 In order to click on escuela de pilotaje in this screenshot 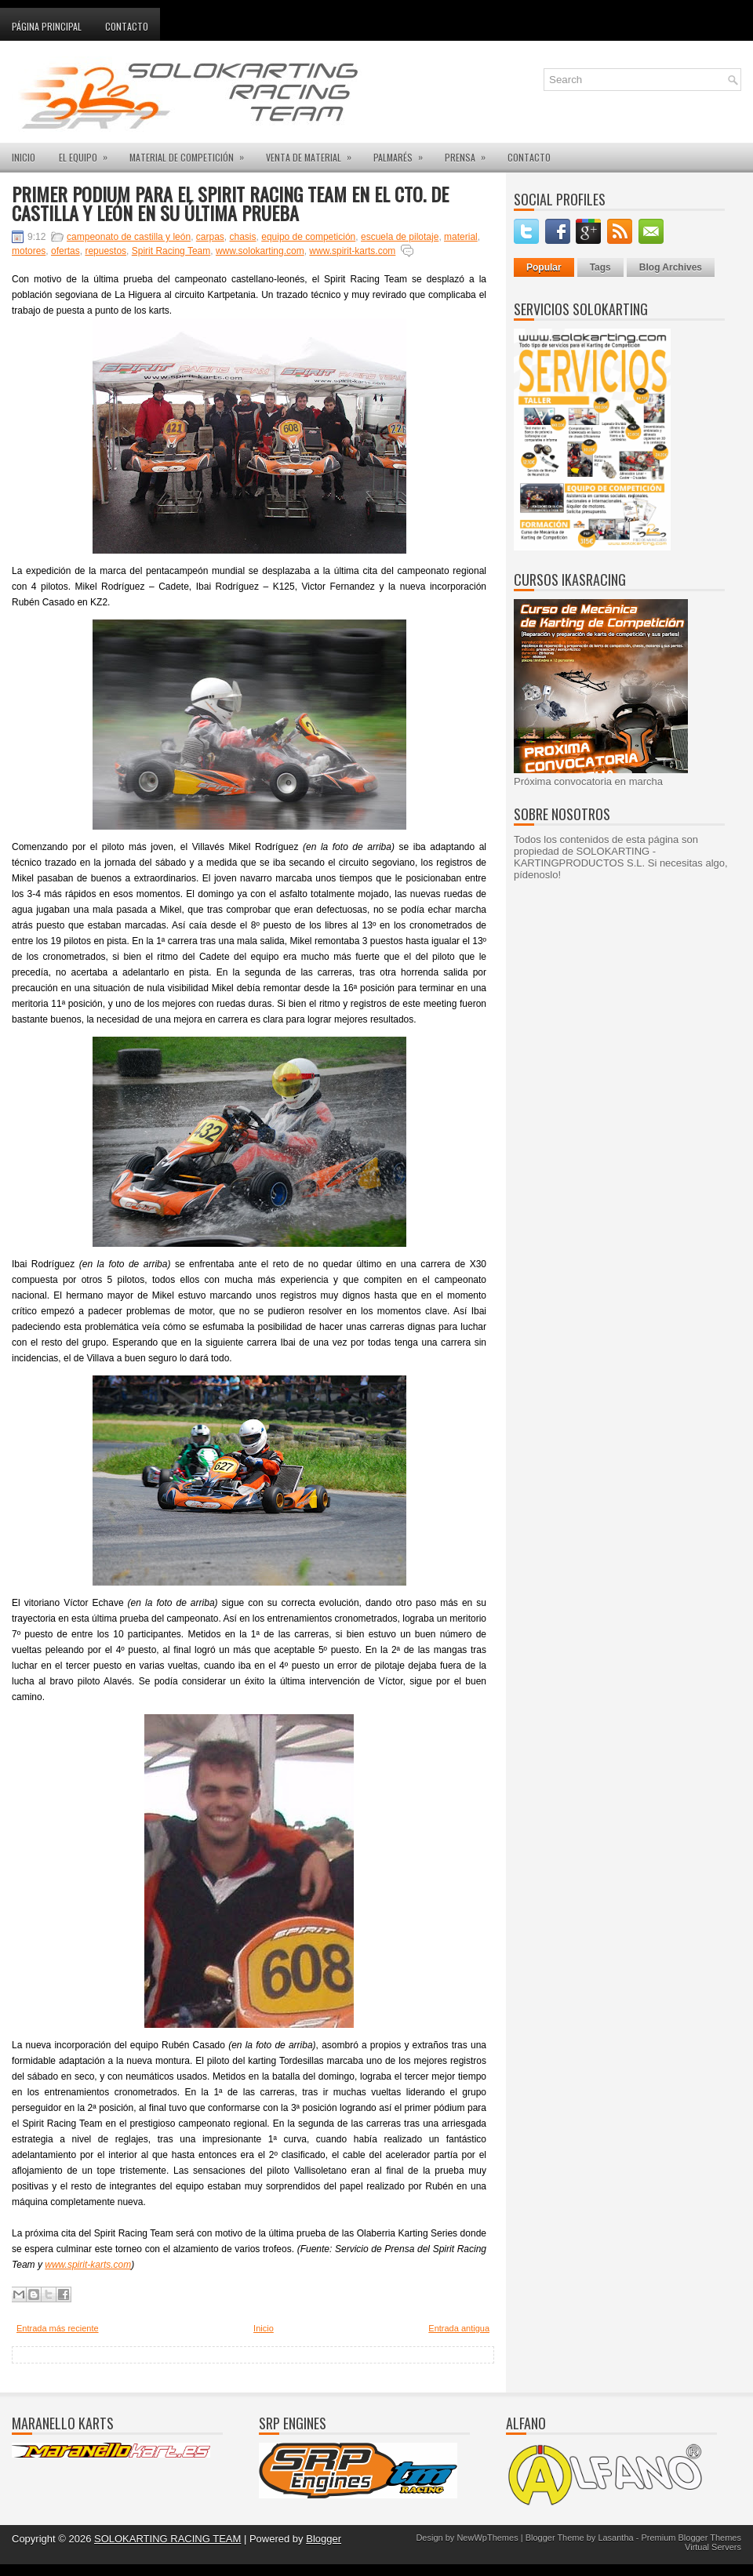, I will do `click(399, 236)`.